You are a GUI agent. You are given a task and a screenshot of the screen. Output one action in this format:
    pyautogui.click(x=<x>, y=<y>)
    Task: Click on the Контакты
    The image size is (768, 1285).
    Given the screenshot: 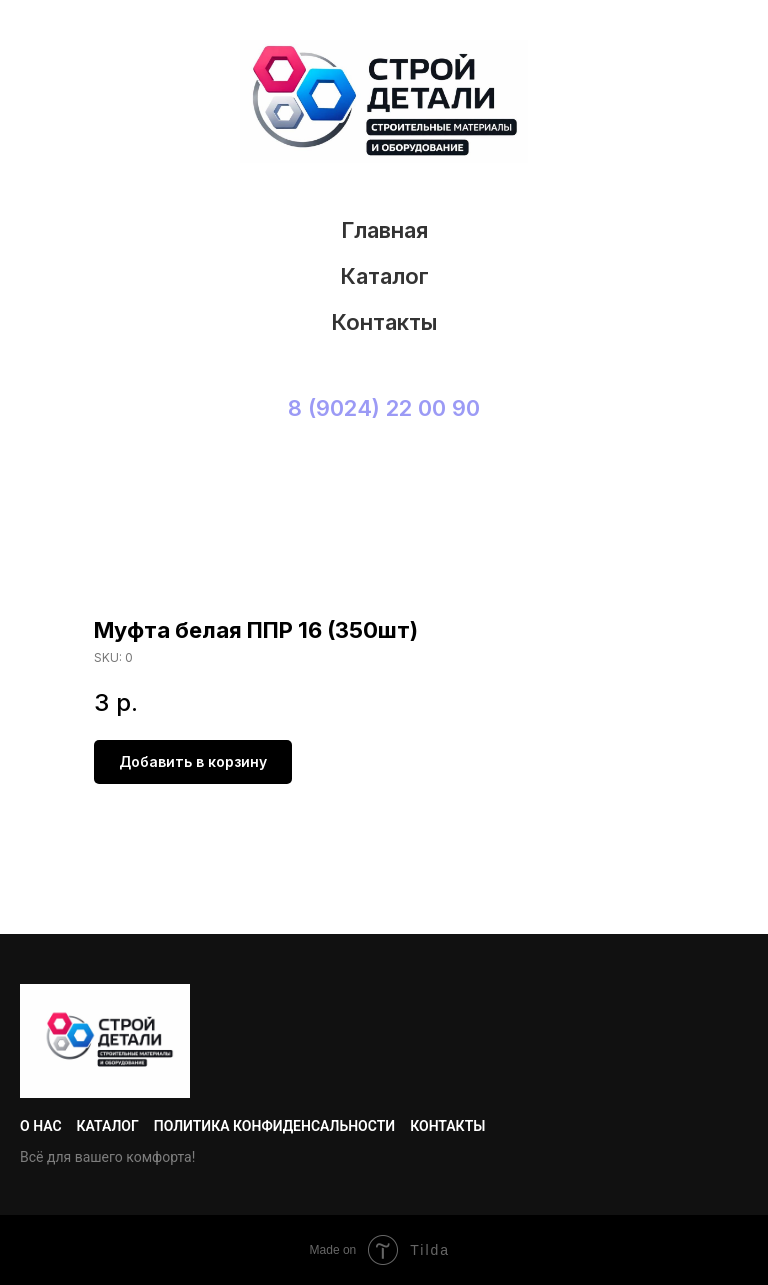 What is the action you would take?
    pyautogui.click(x=384, y=322)
    